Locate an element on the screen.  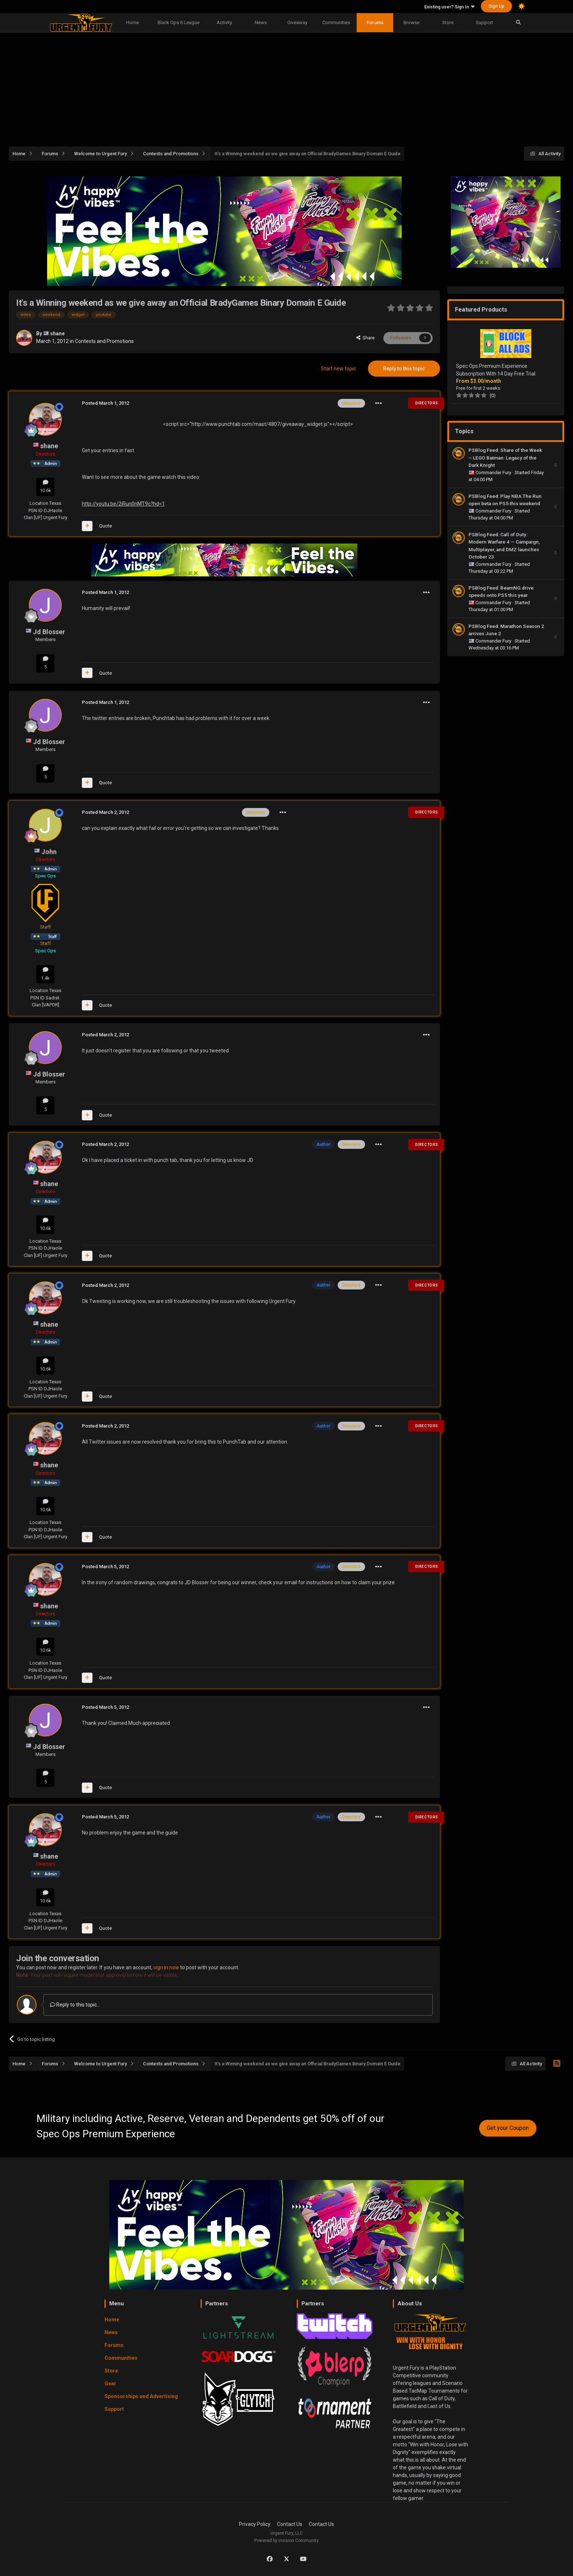
[Advertisement] is located at coordinates (286, 85).